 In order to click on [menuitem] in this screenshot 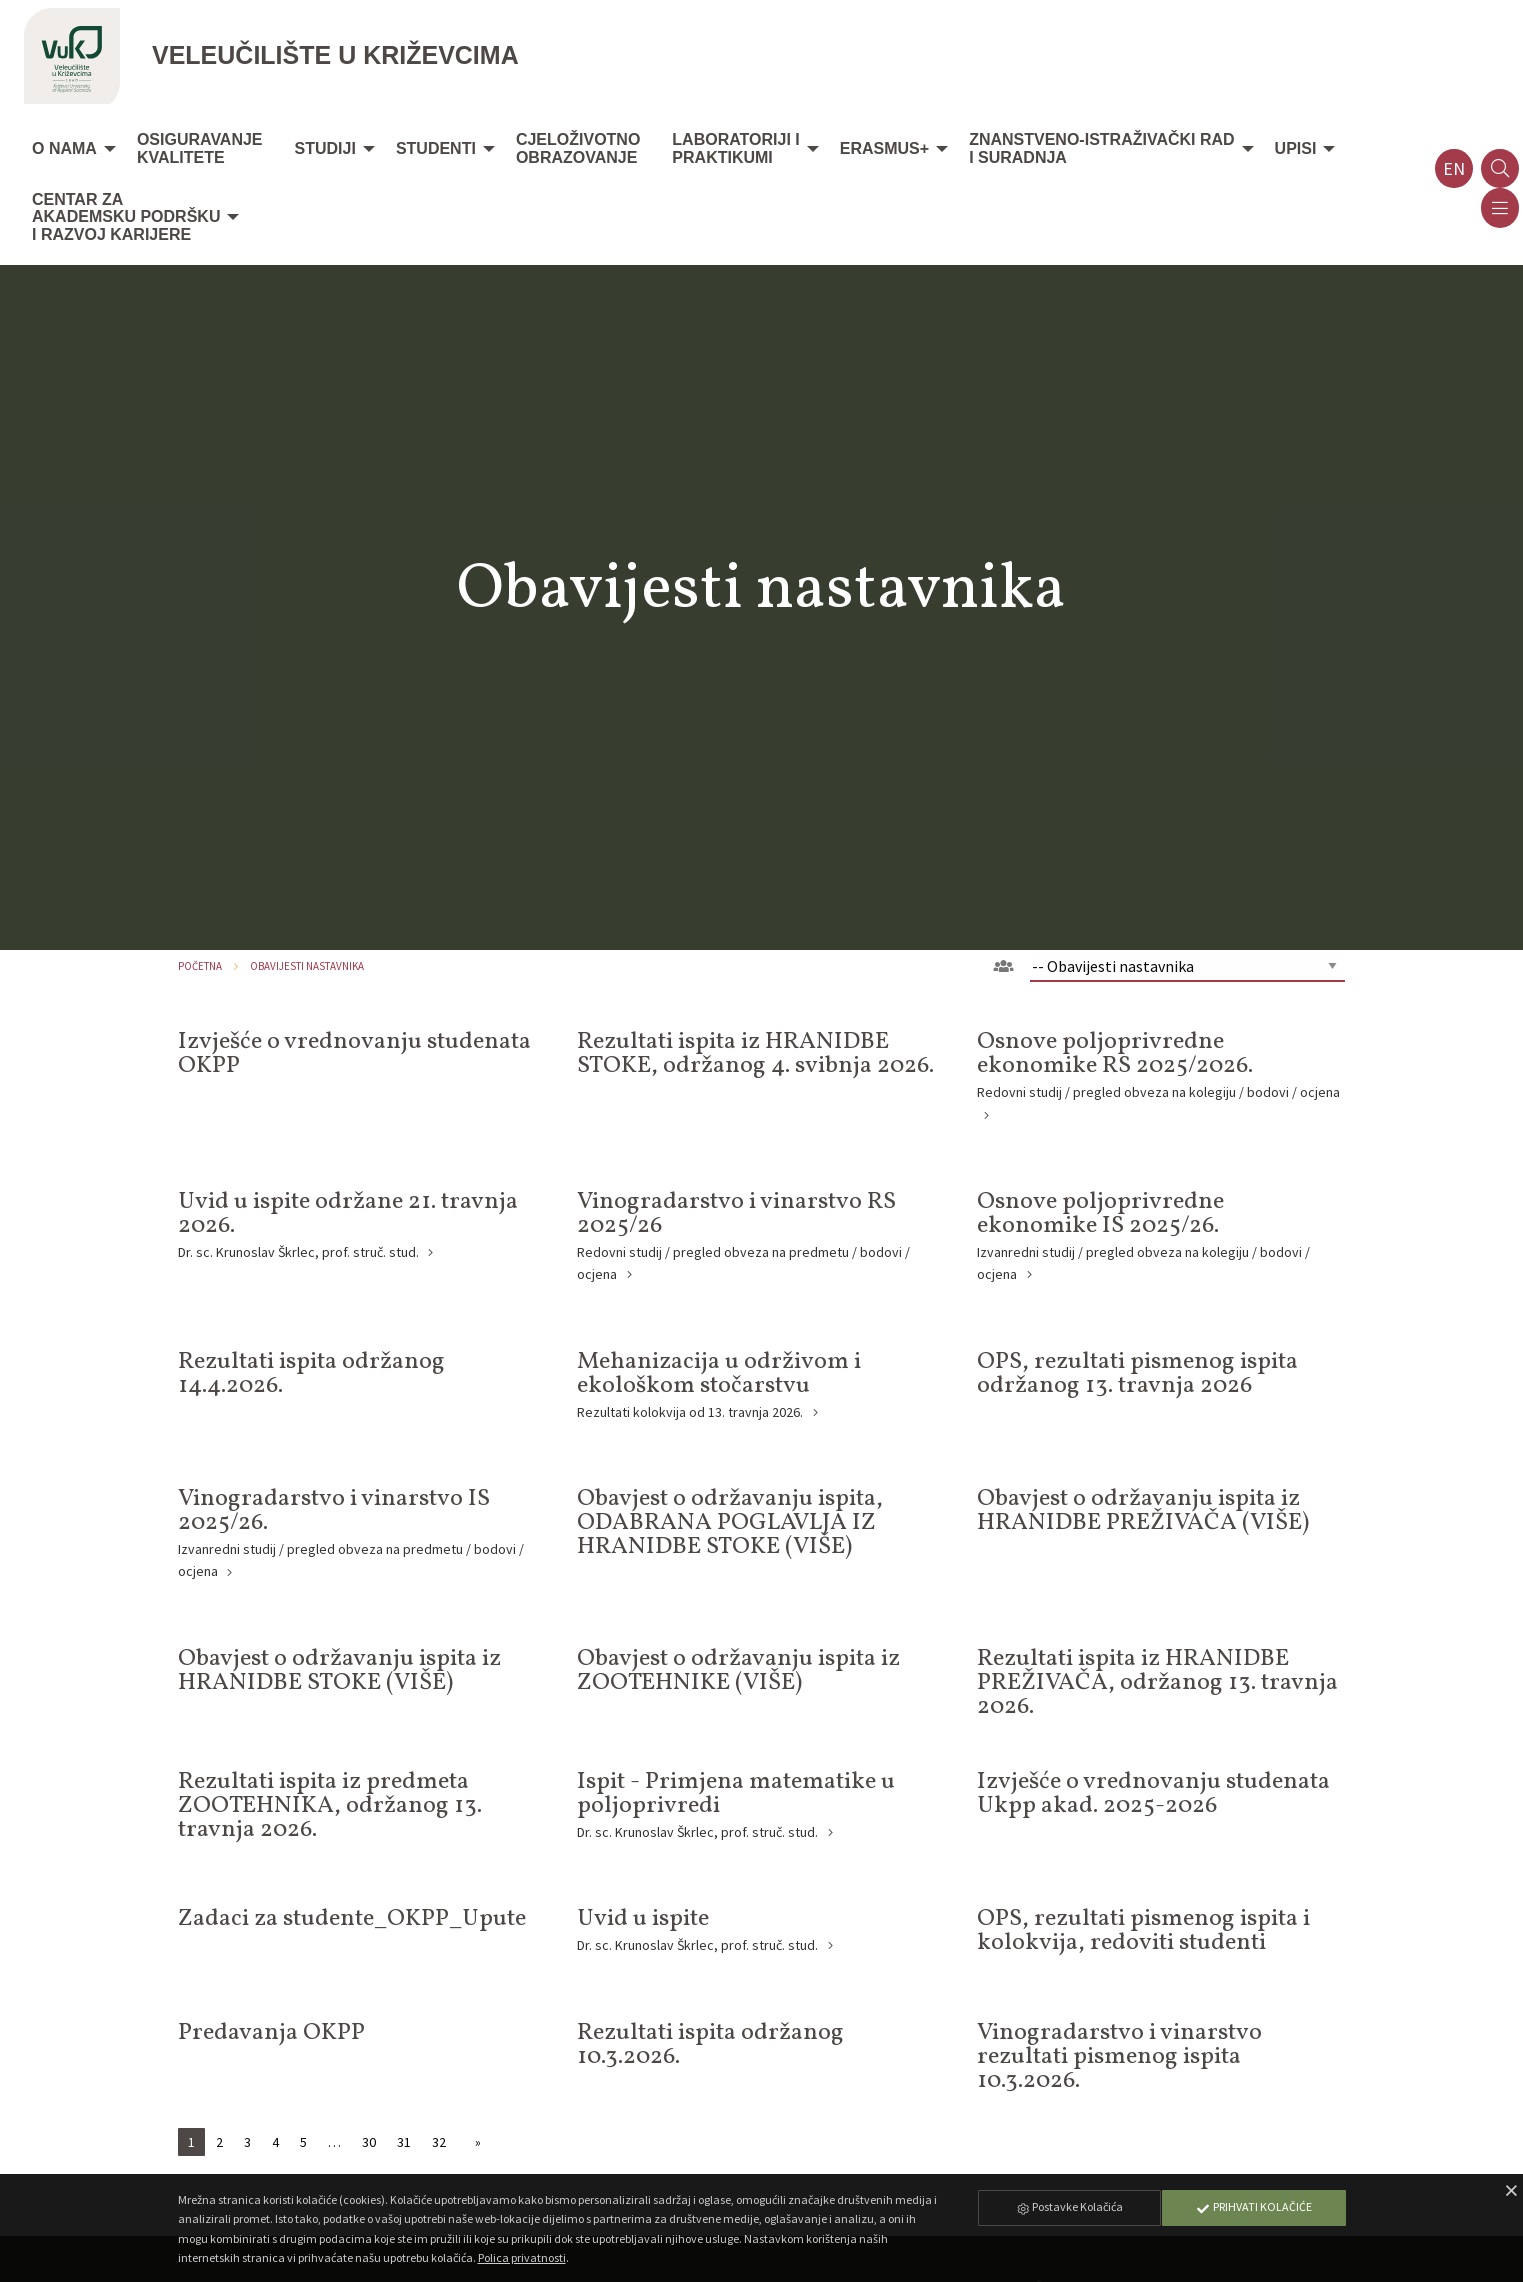, I will do `click(68, 150)`.